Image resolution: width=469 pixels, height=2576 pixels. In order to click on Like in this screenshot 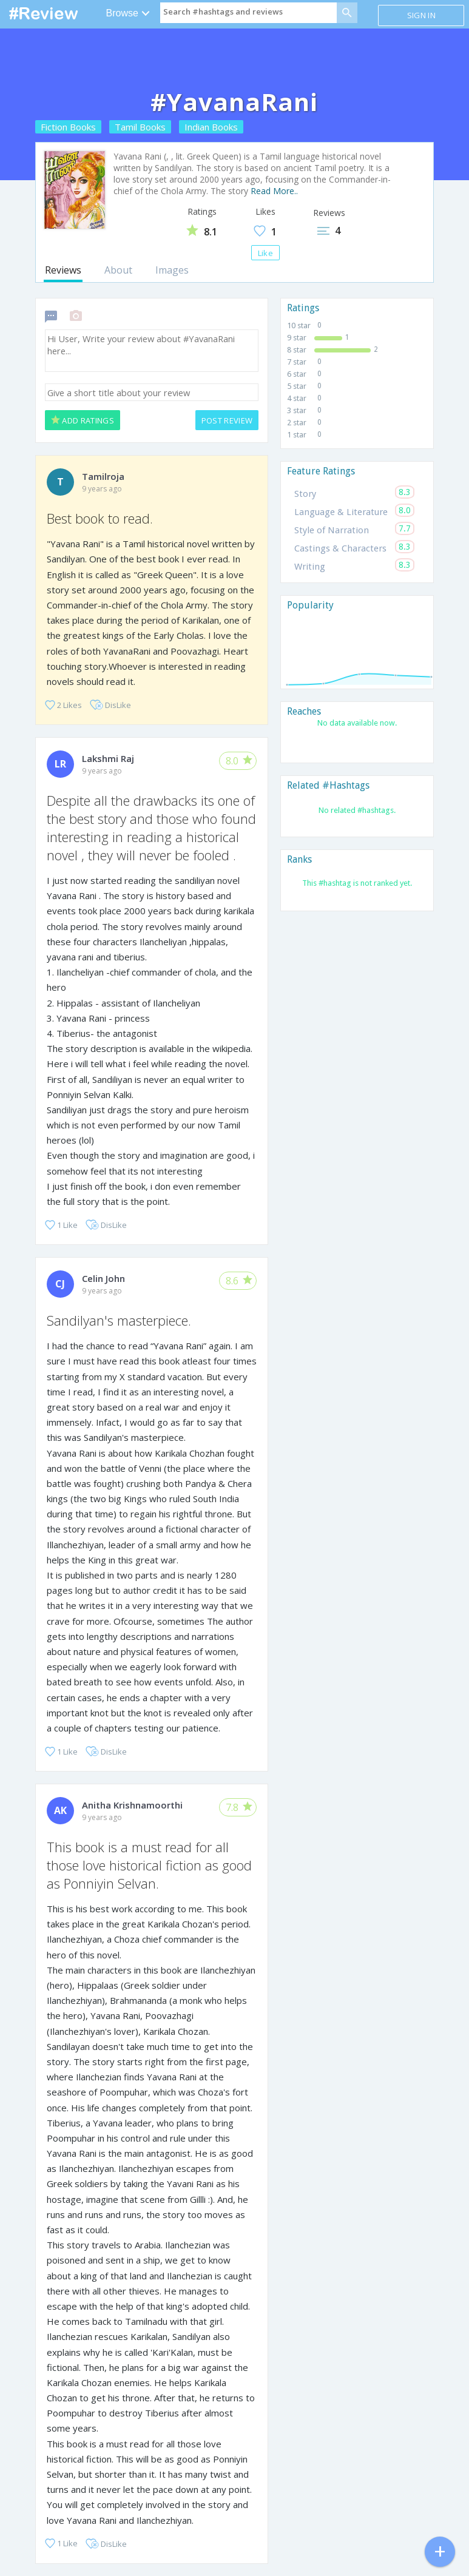, I will do `click(265, 253)`.